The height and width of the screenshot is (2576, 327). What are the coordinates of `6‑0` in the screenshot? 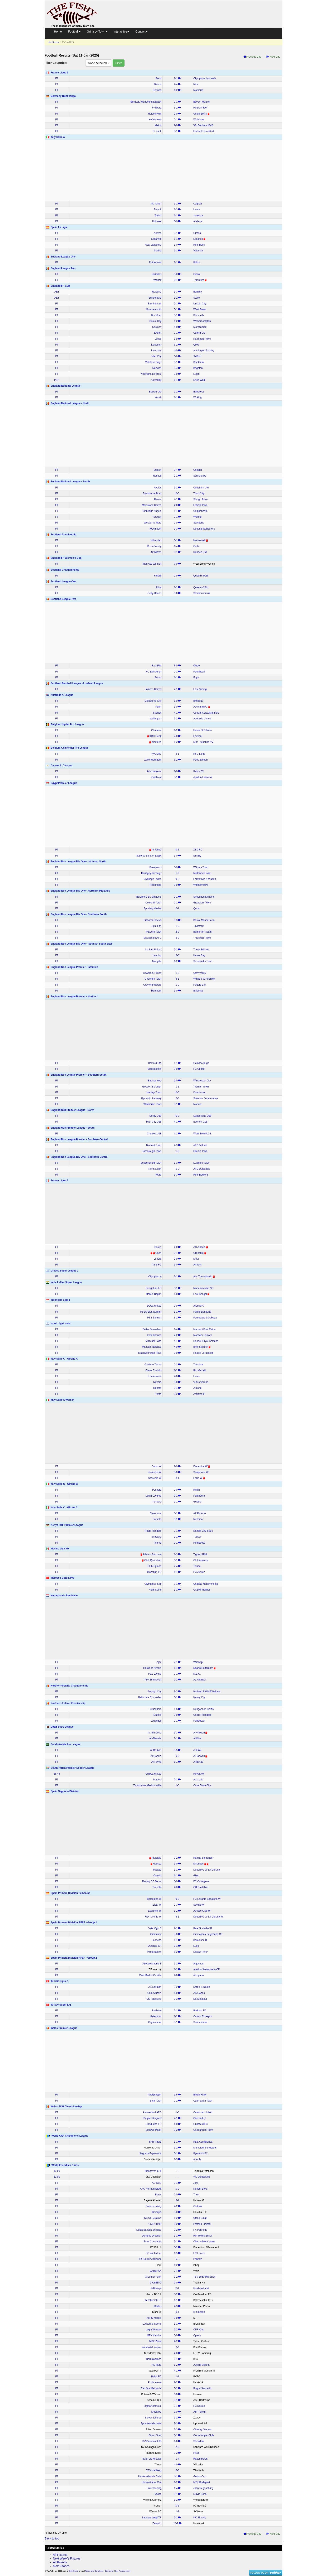 It's located at (177, 1898).